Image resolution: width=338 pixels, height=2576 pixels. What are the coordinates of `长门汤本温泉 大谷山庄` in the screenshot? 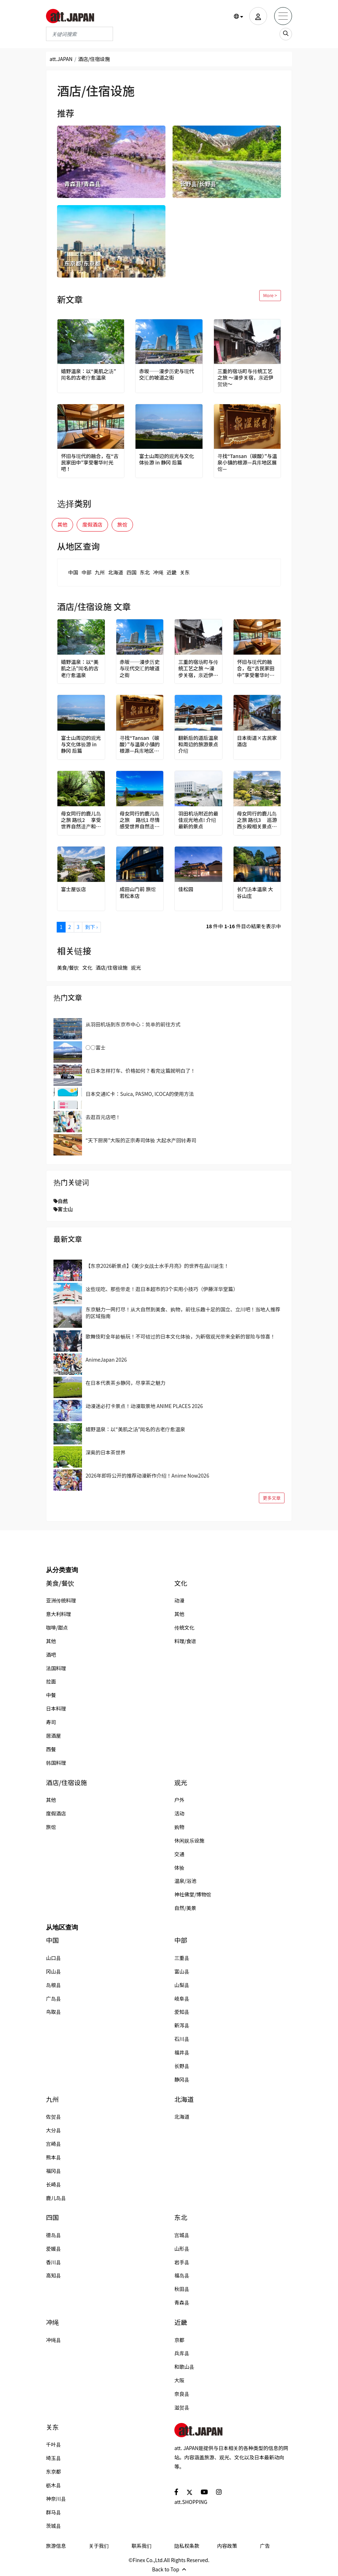 It's located at (255, 892).